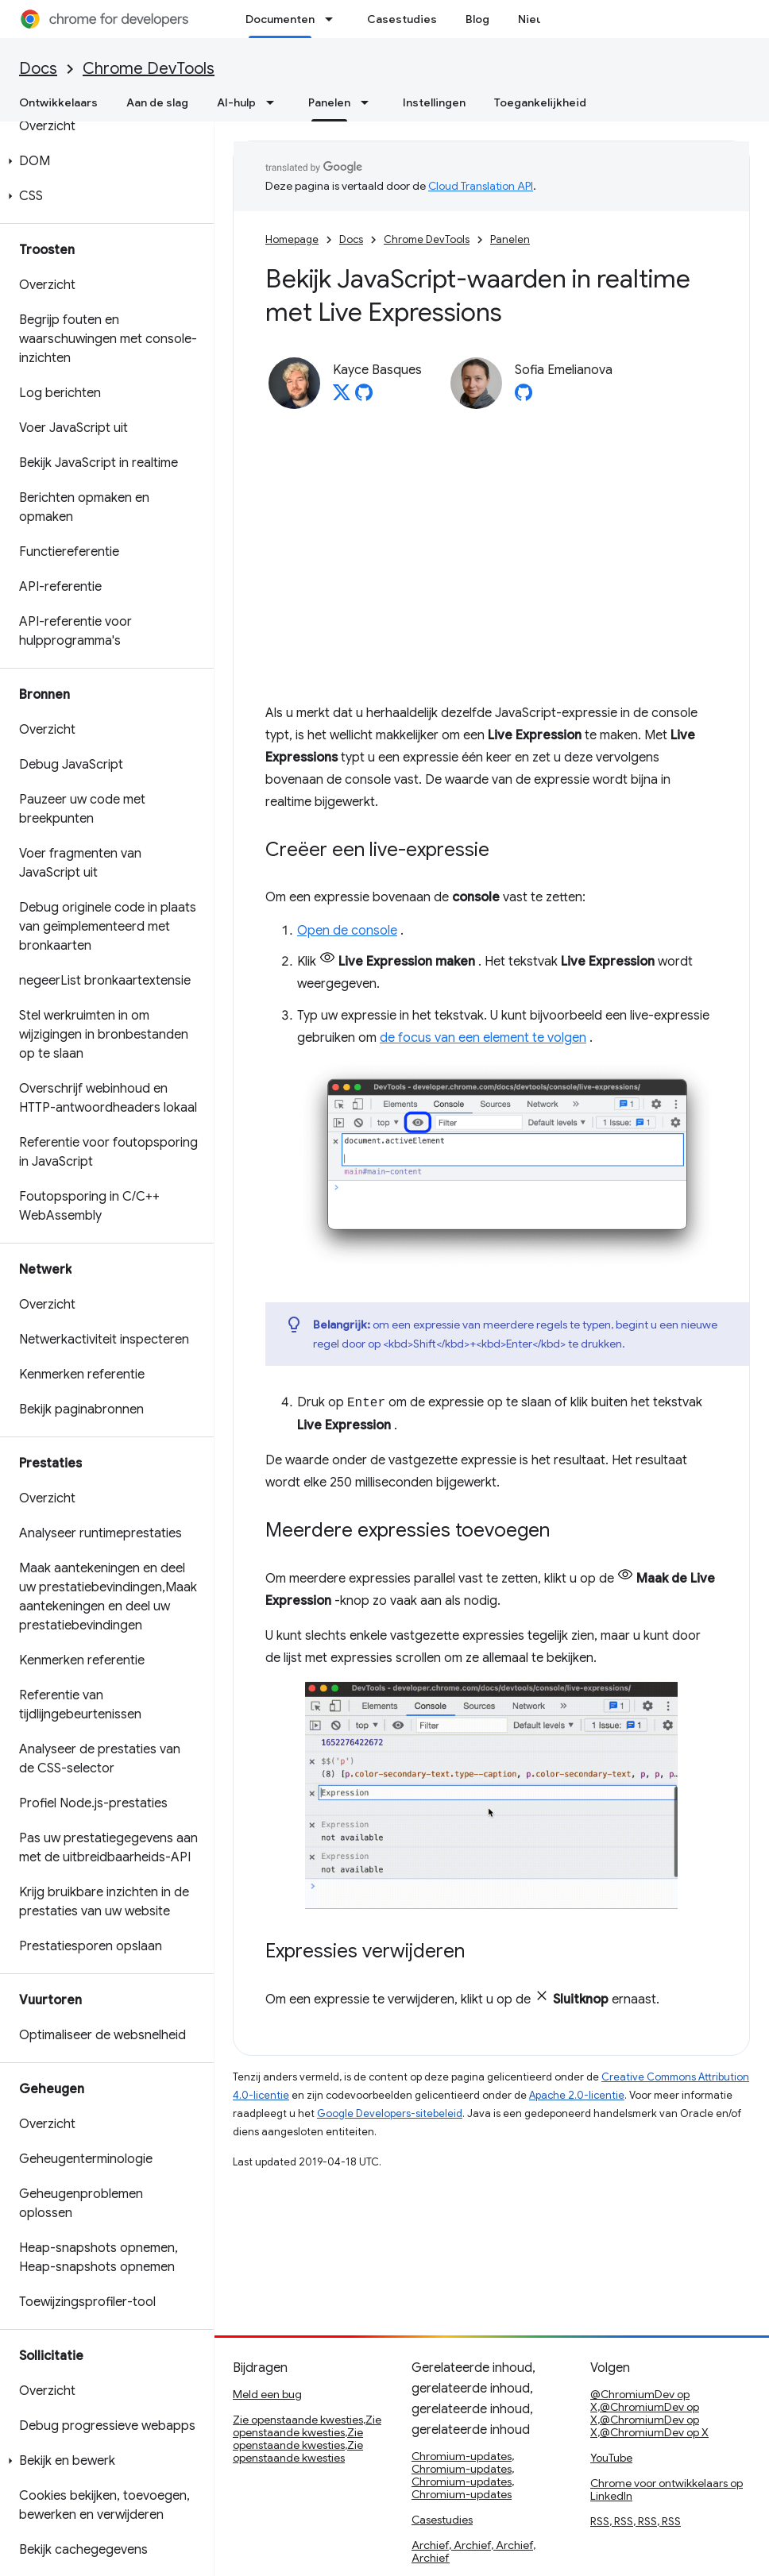 The height and width of the screenshot is (2576, 769). I want to click on de focus van een element te volgen, so click(483, 1038).